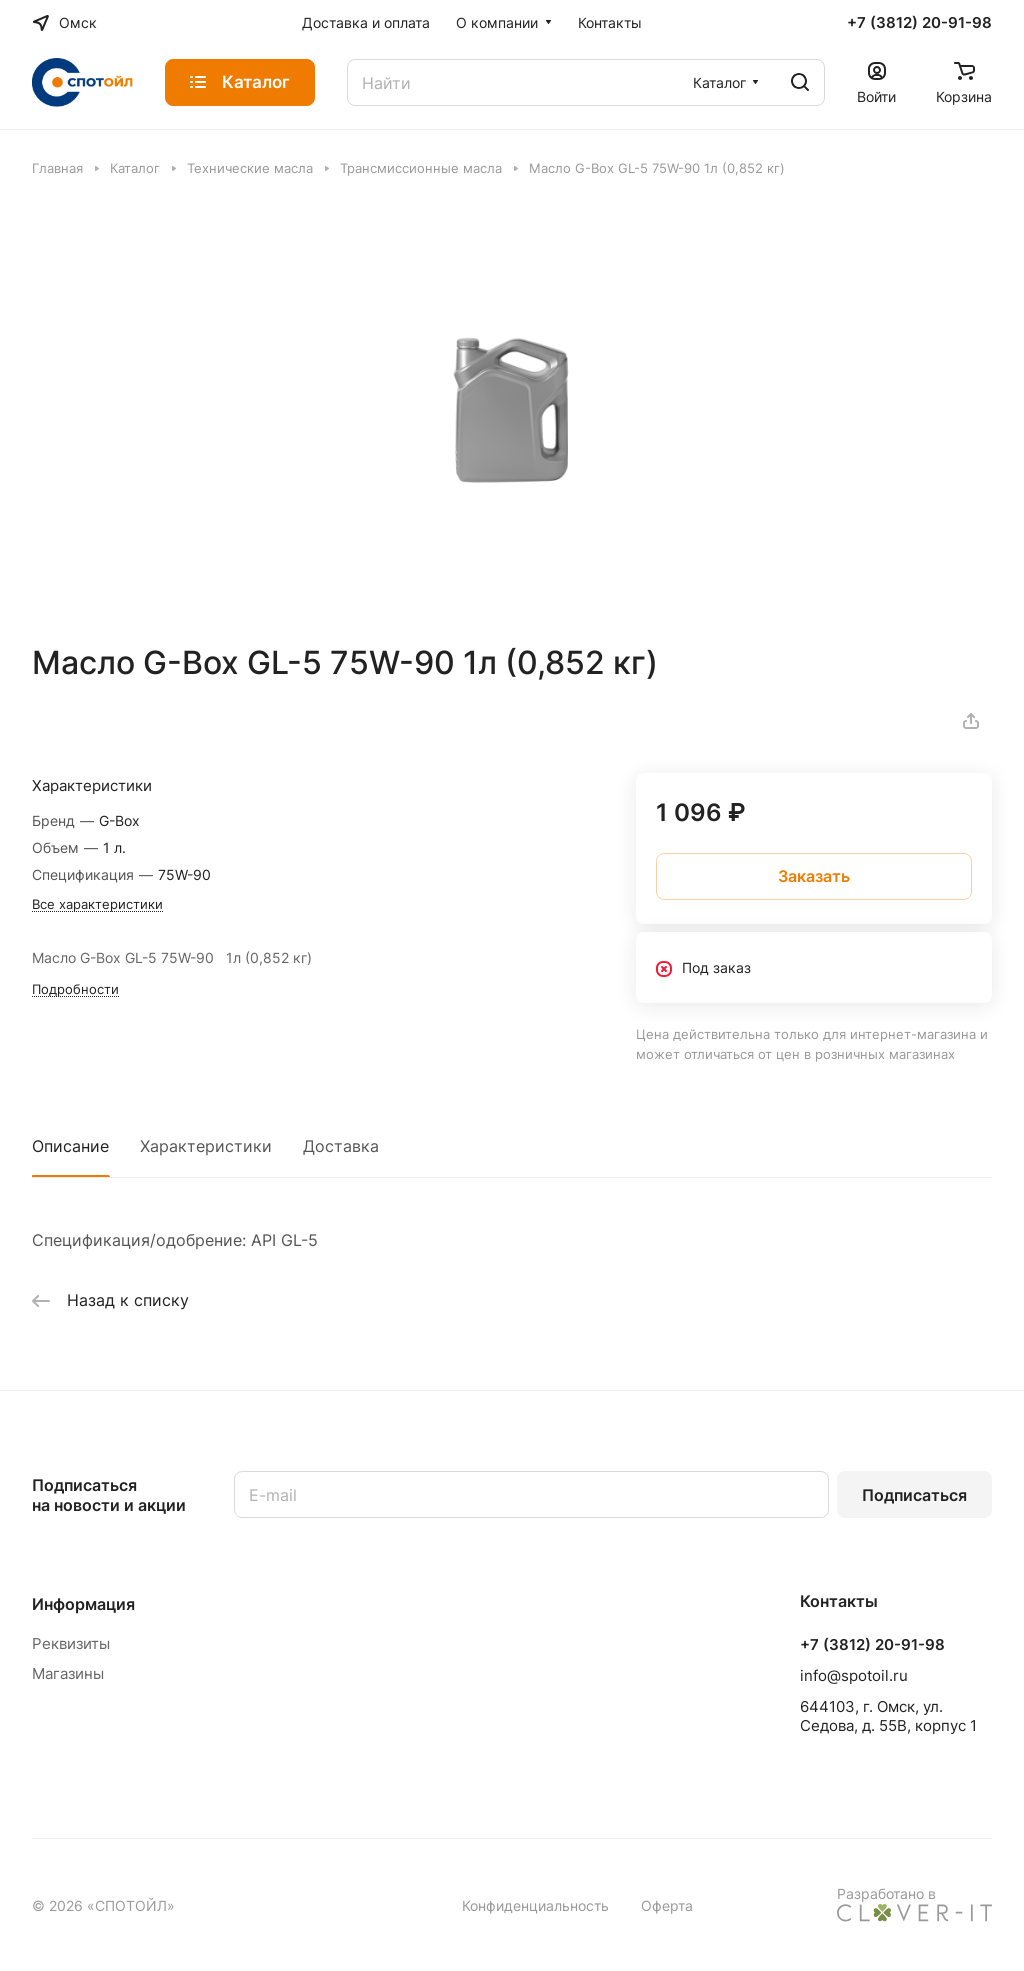 This screenshot has width=1024, height=1971. I want to click on Подписаться, so click(914, 1495).